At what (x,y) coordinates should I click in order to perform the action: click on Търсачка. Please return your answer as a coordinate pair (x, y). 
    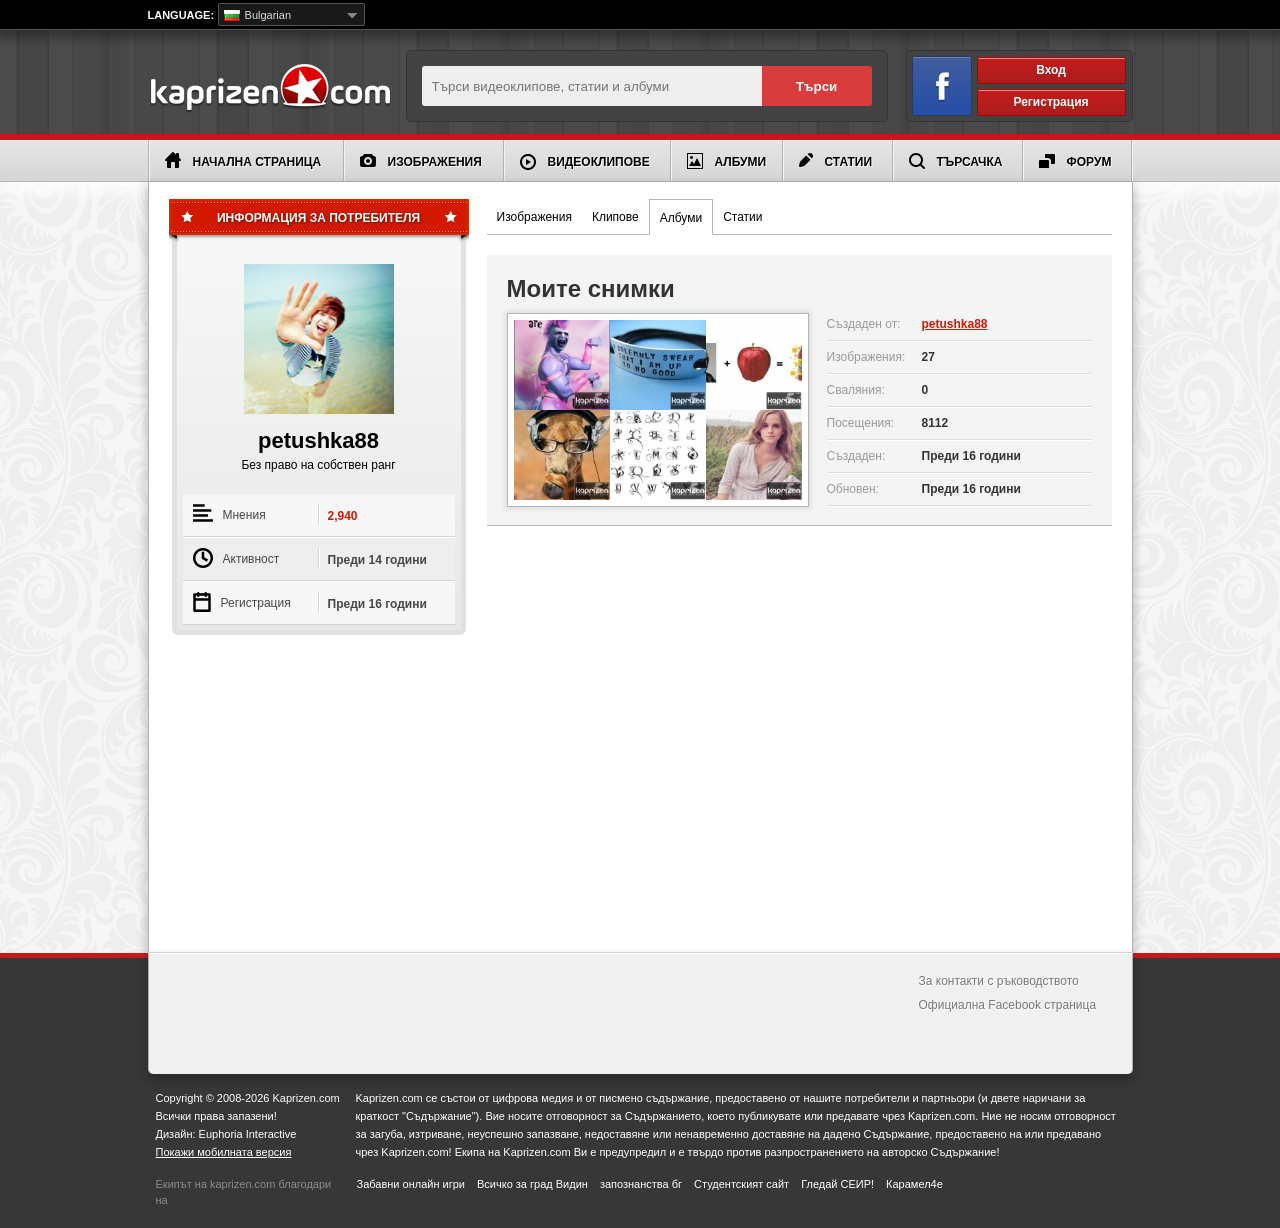
    Looking at the image, I should click on (956, 161).